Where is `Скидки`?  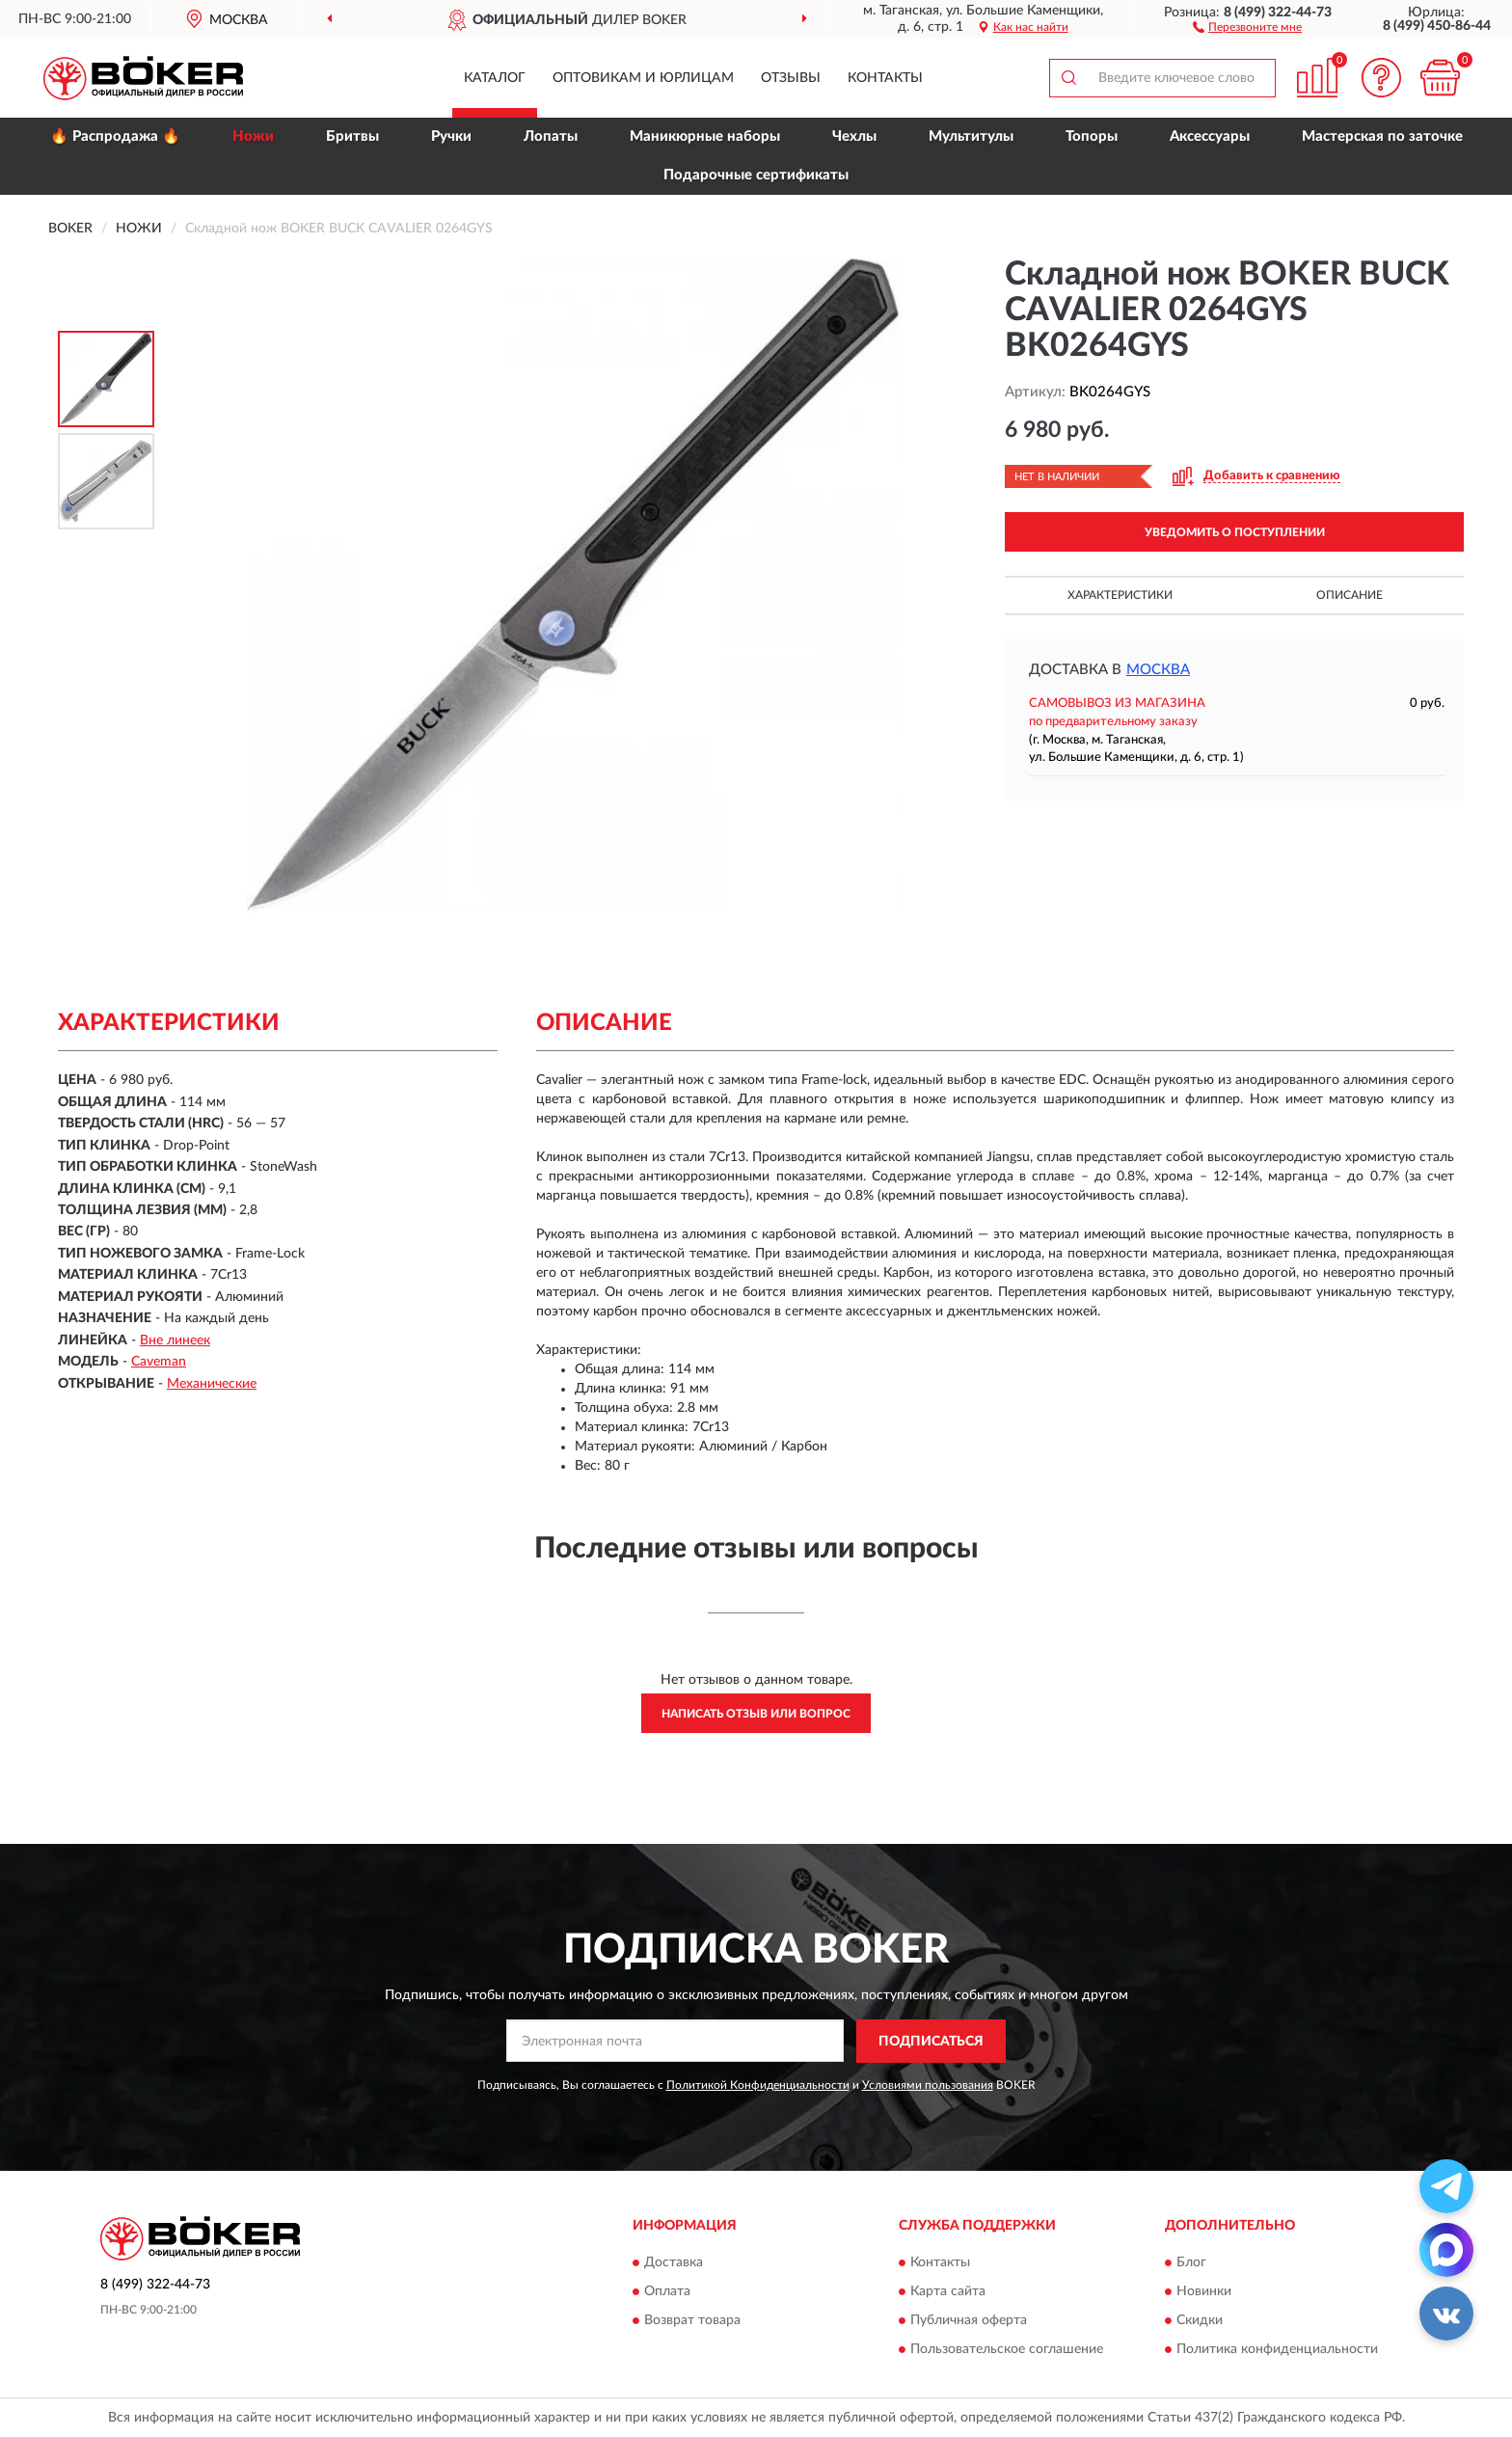
Скидки is located at coordinates (1199, 2321).